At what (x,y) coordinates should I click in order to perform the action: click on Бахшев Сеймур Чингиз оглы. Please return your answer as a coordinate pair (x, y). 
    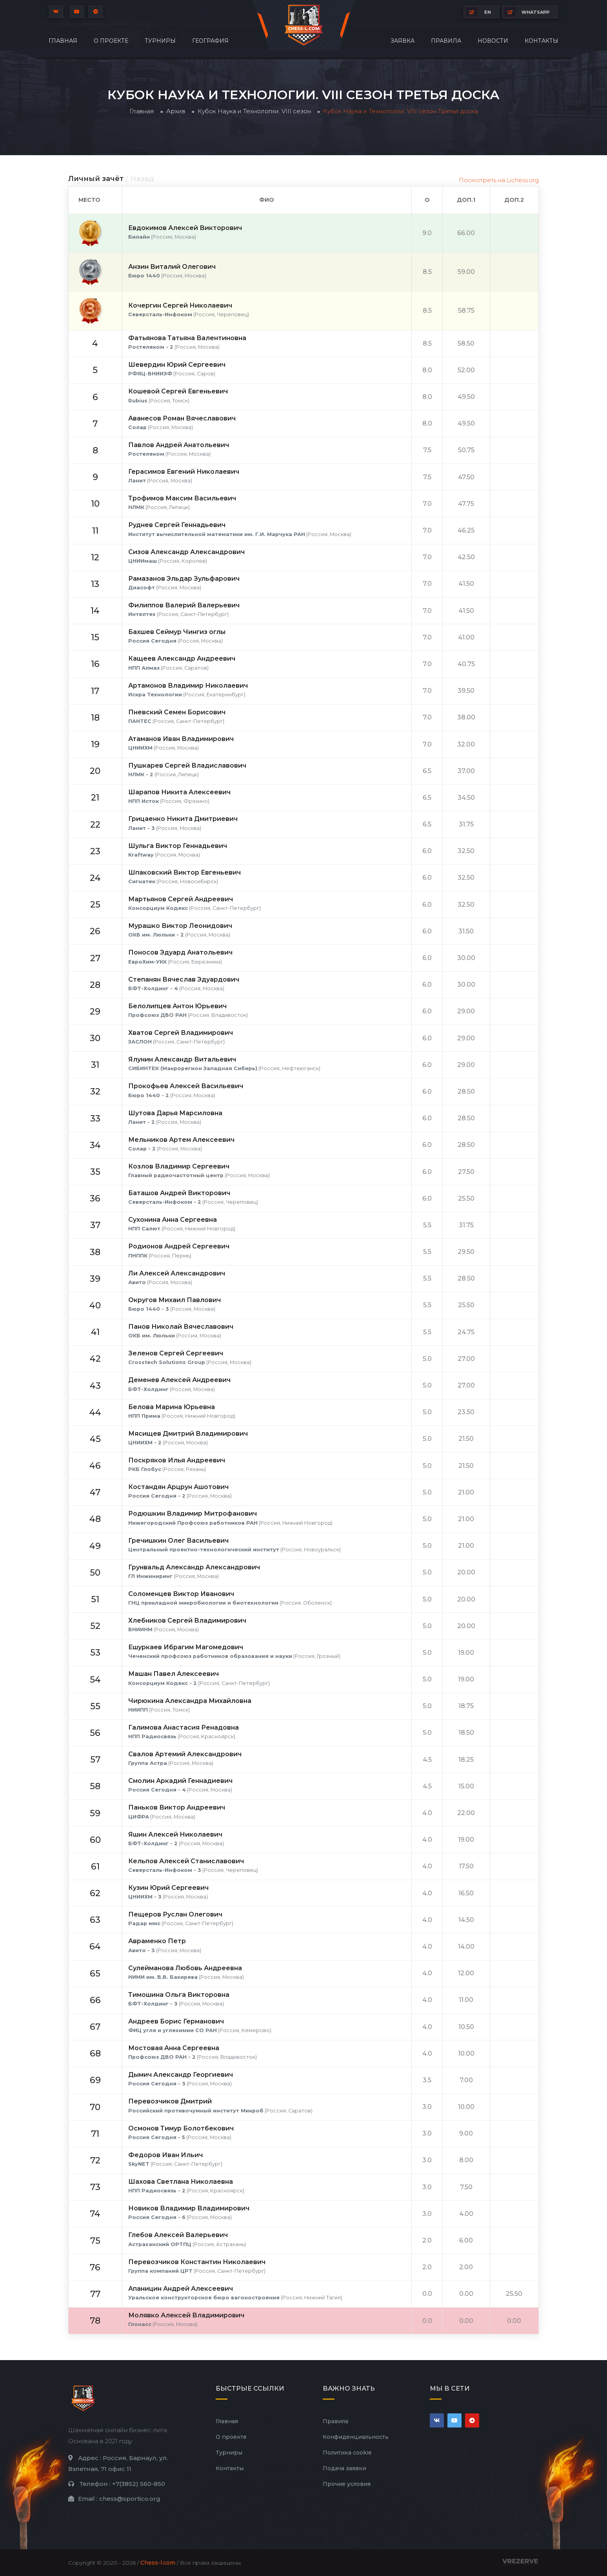
    Looking at the image, I should click on (176, 632).